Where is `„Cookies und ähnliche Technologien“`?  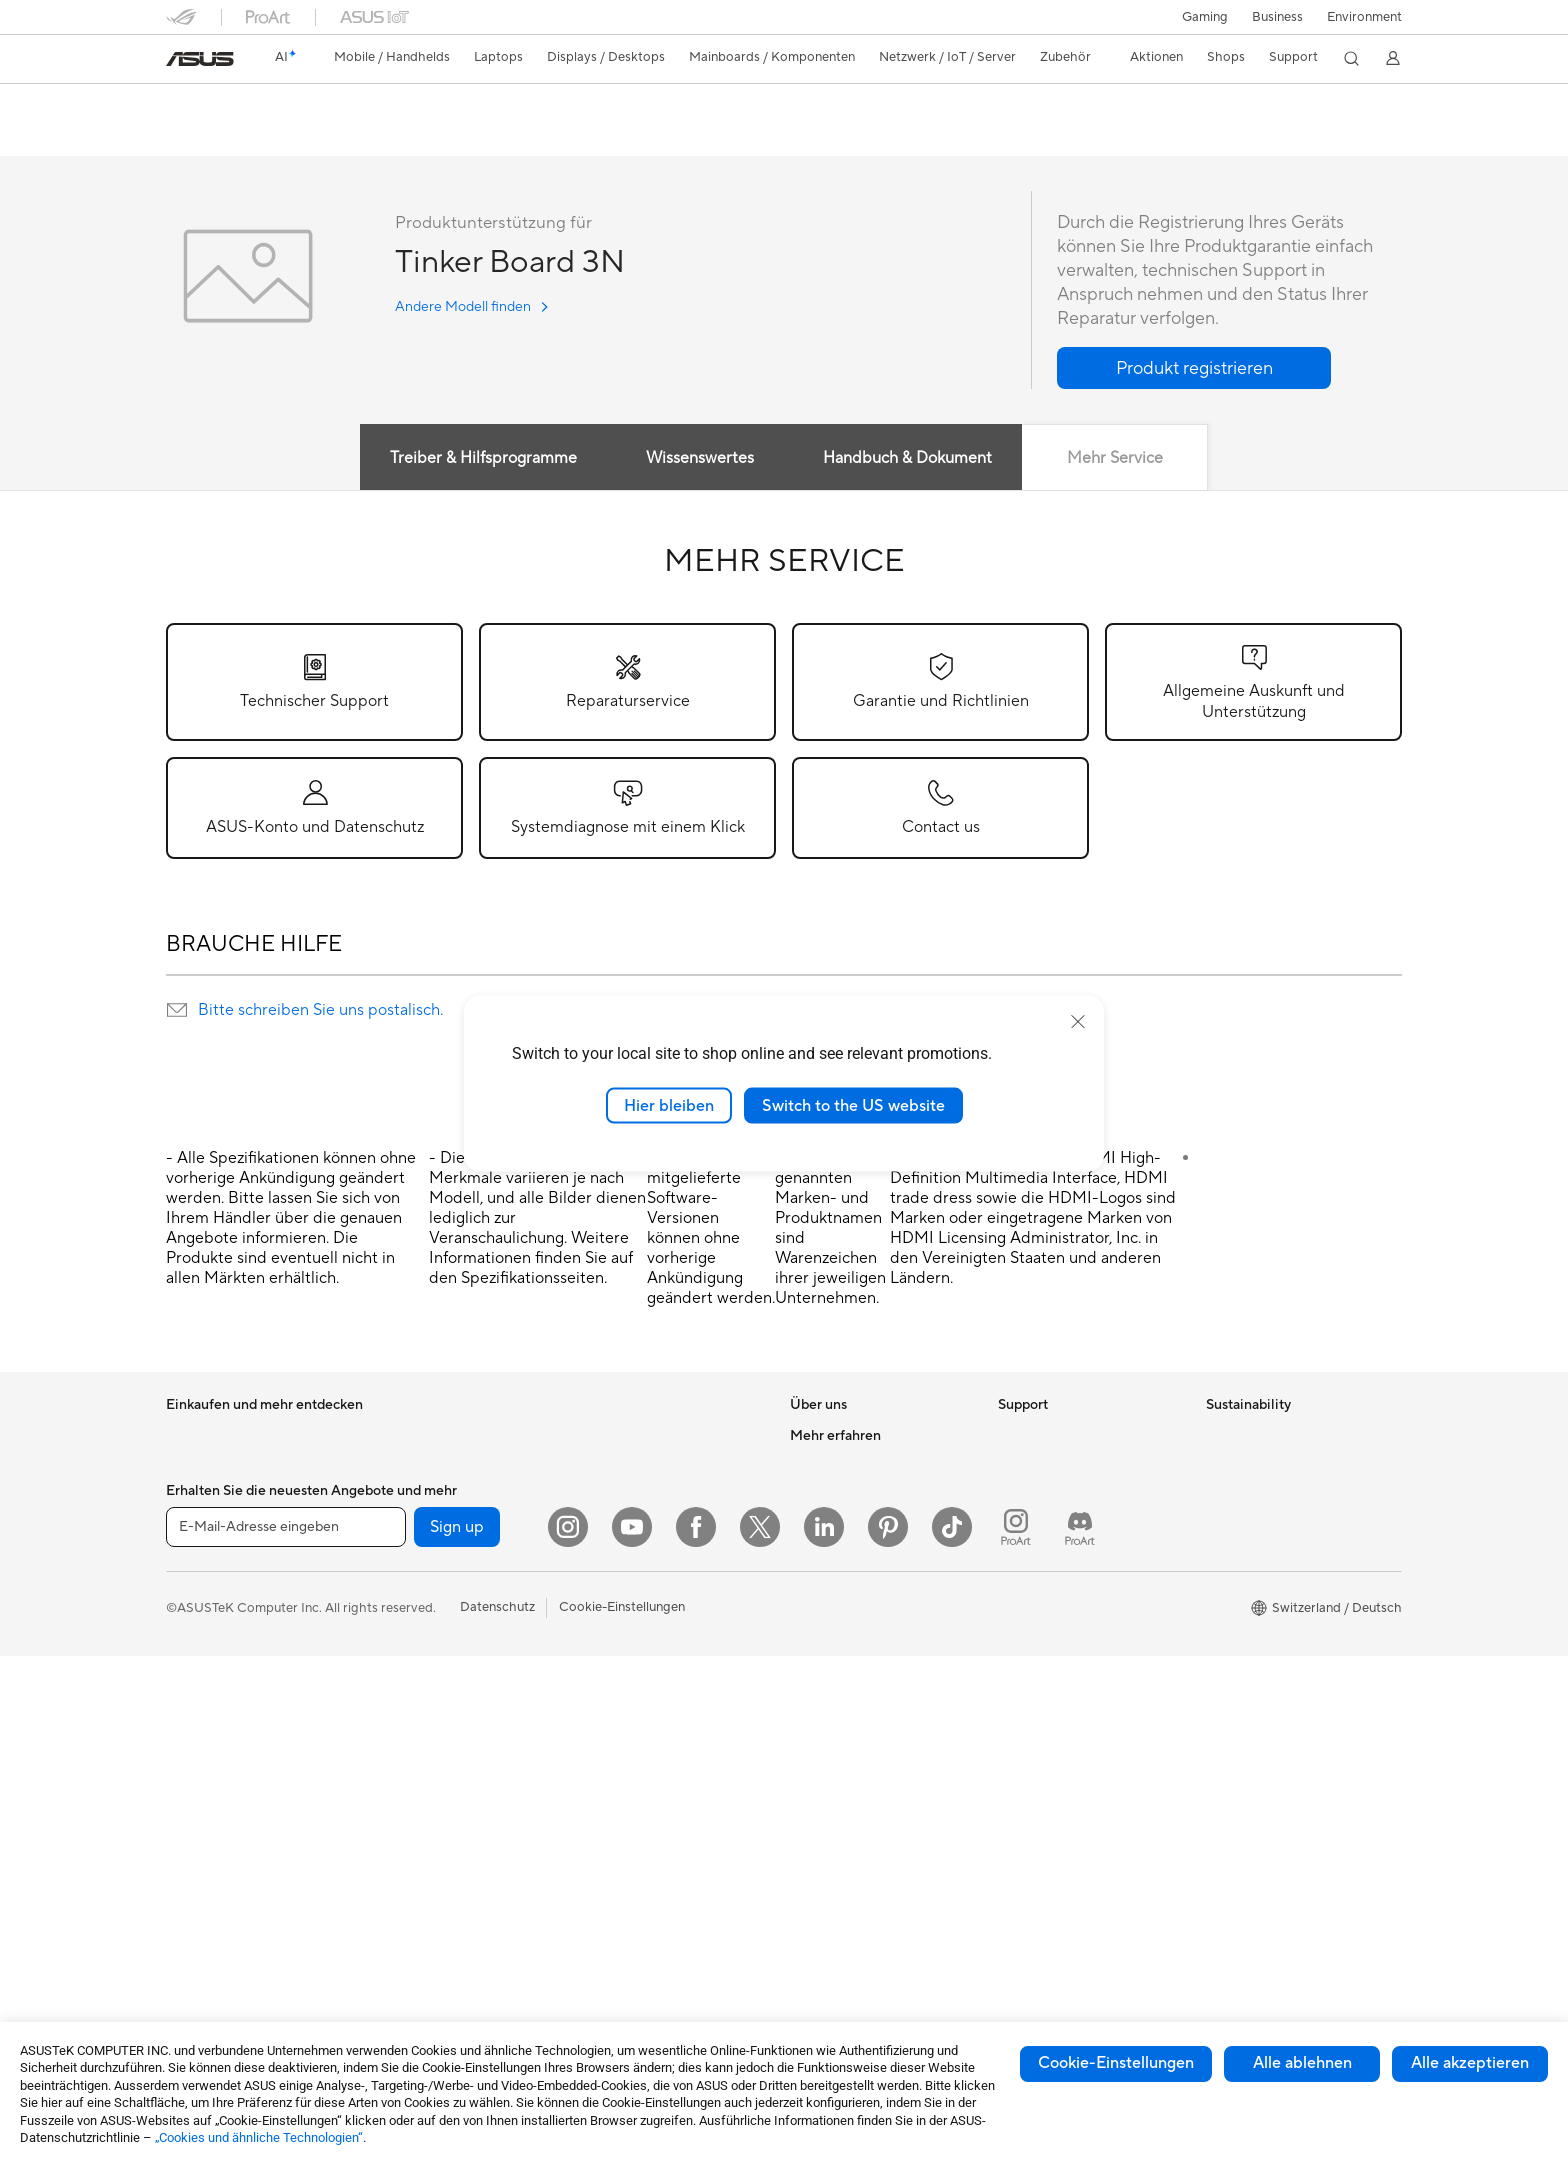 „Cookies und ähnliche Technologien“ is located at coordinates (259, 2137).